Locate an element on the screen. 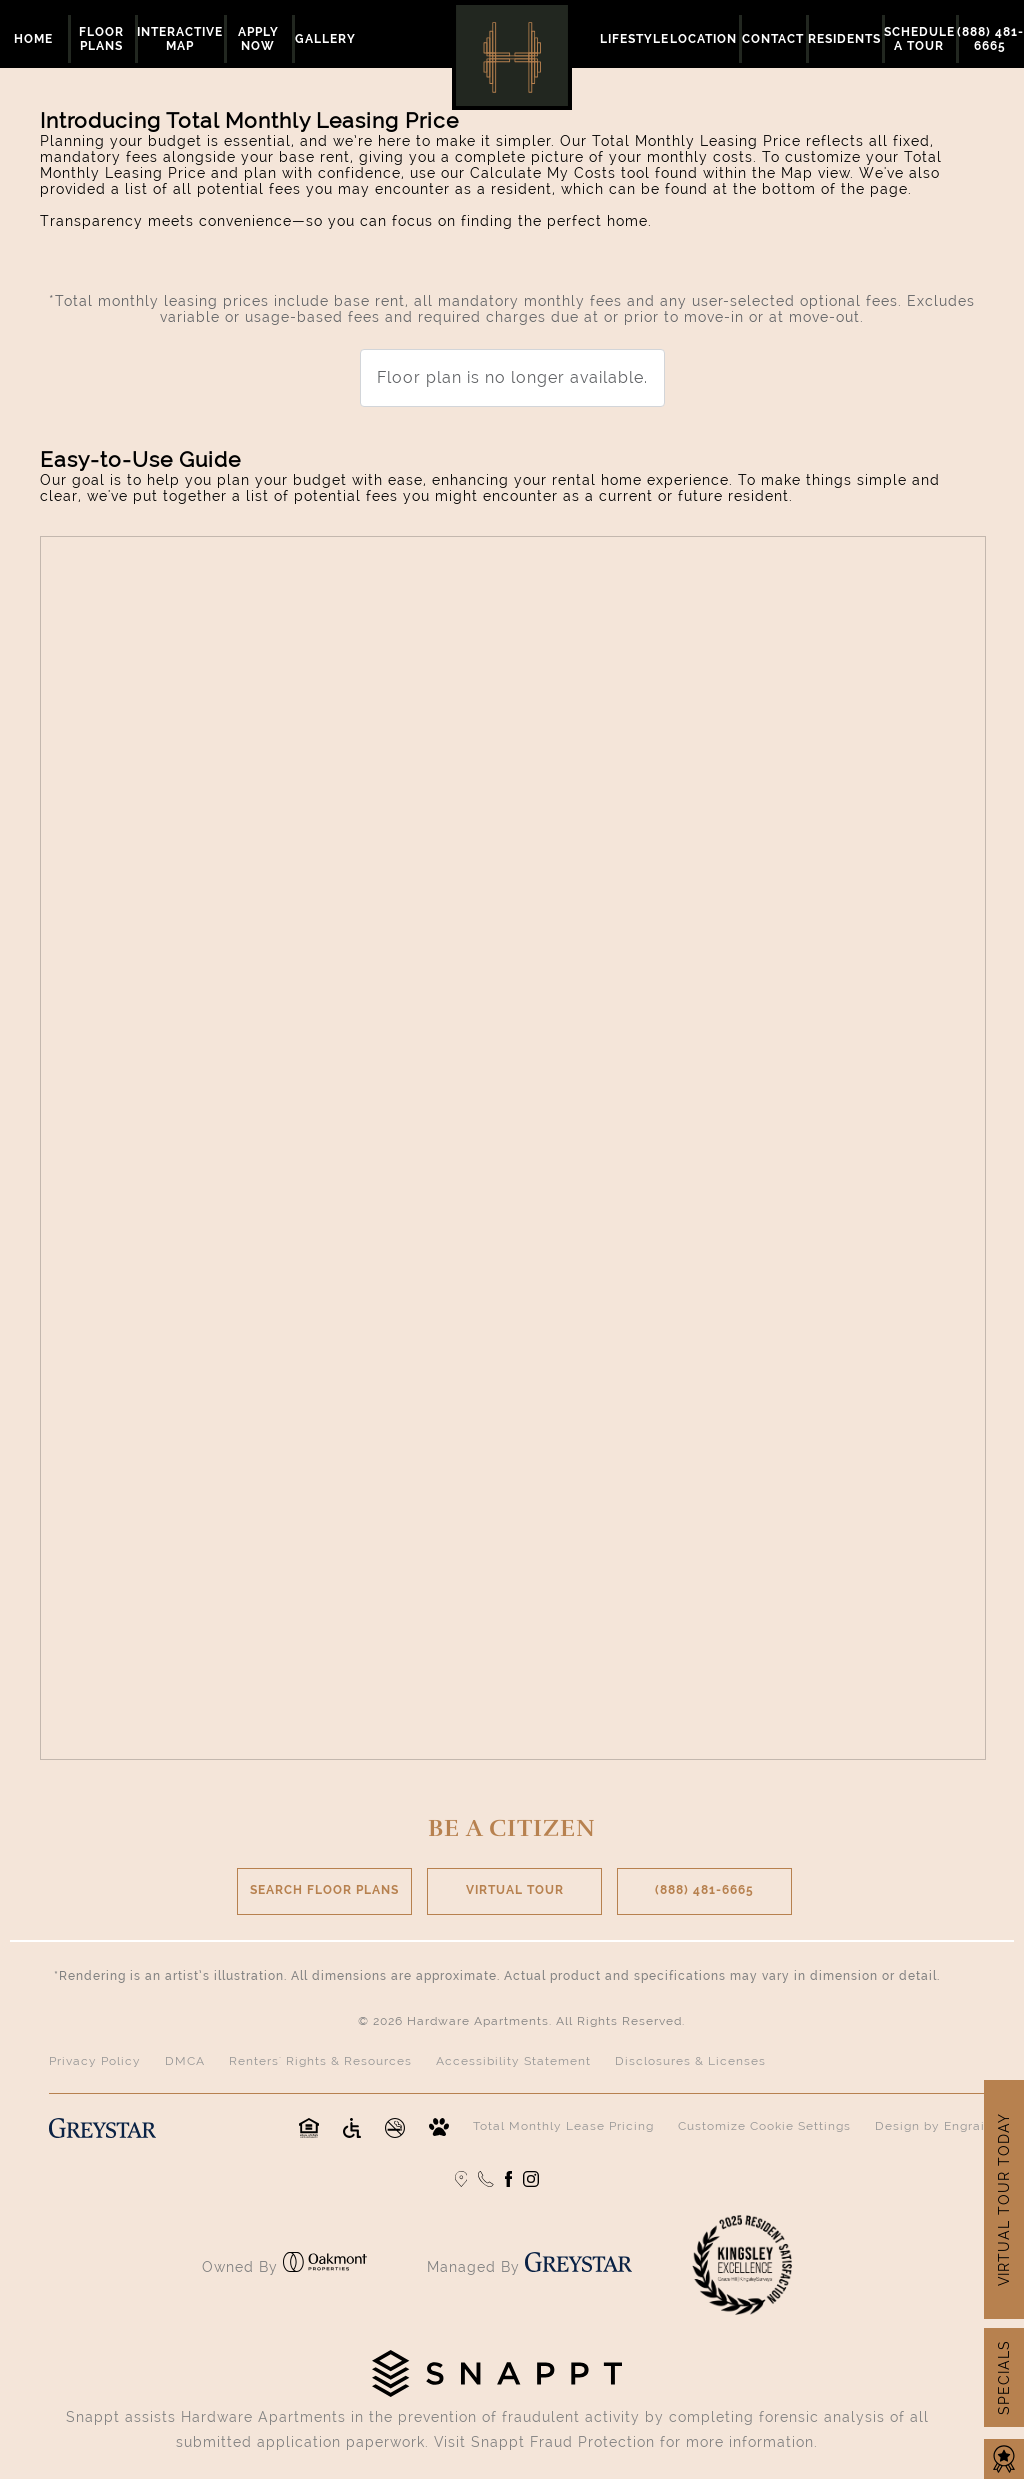 This screenshot has height=2479, width=1024. Floor Plans is located at coordinates (101, 39).